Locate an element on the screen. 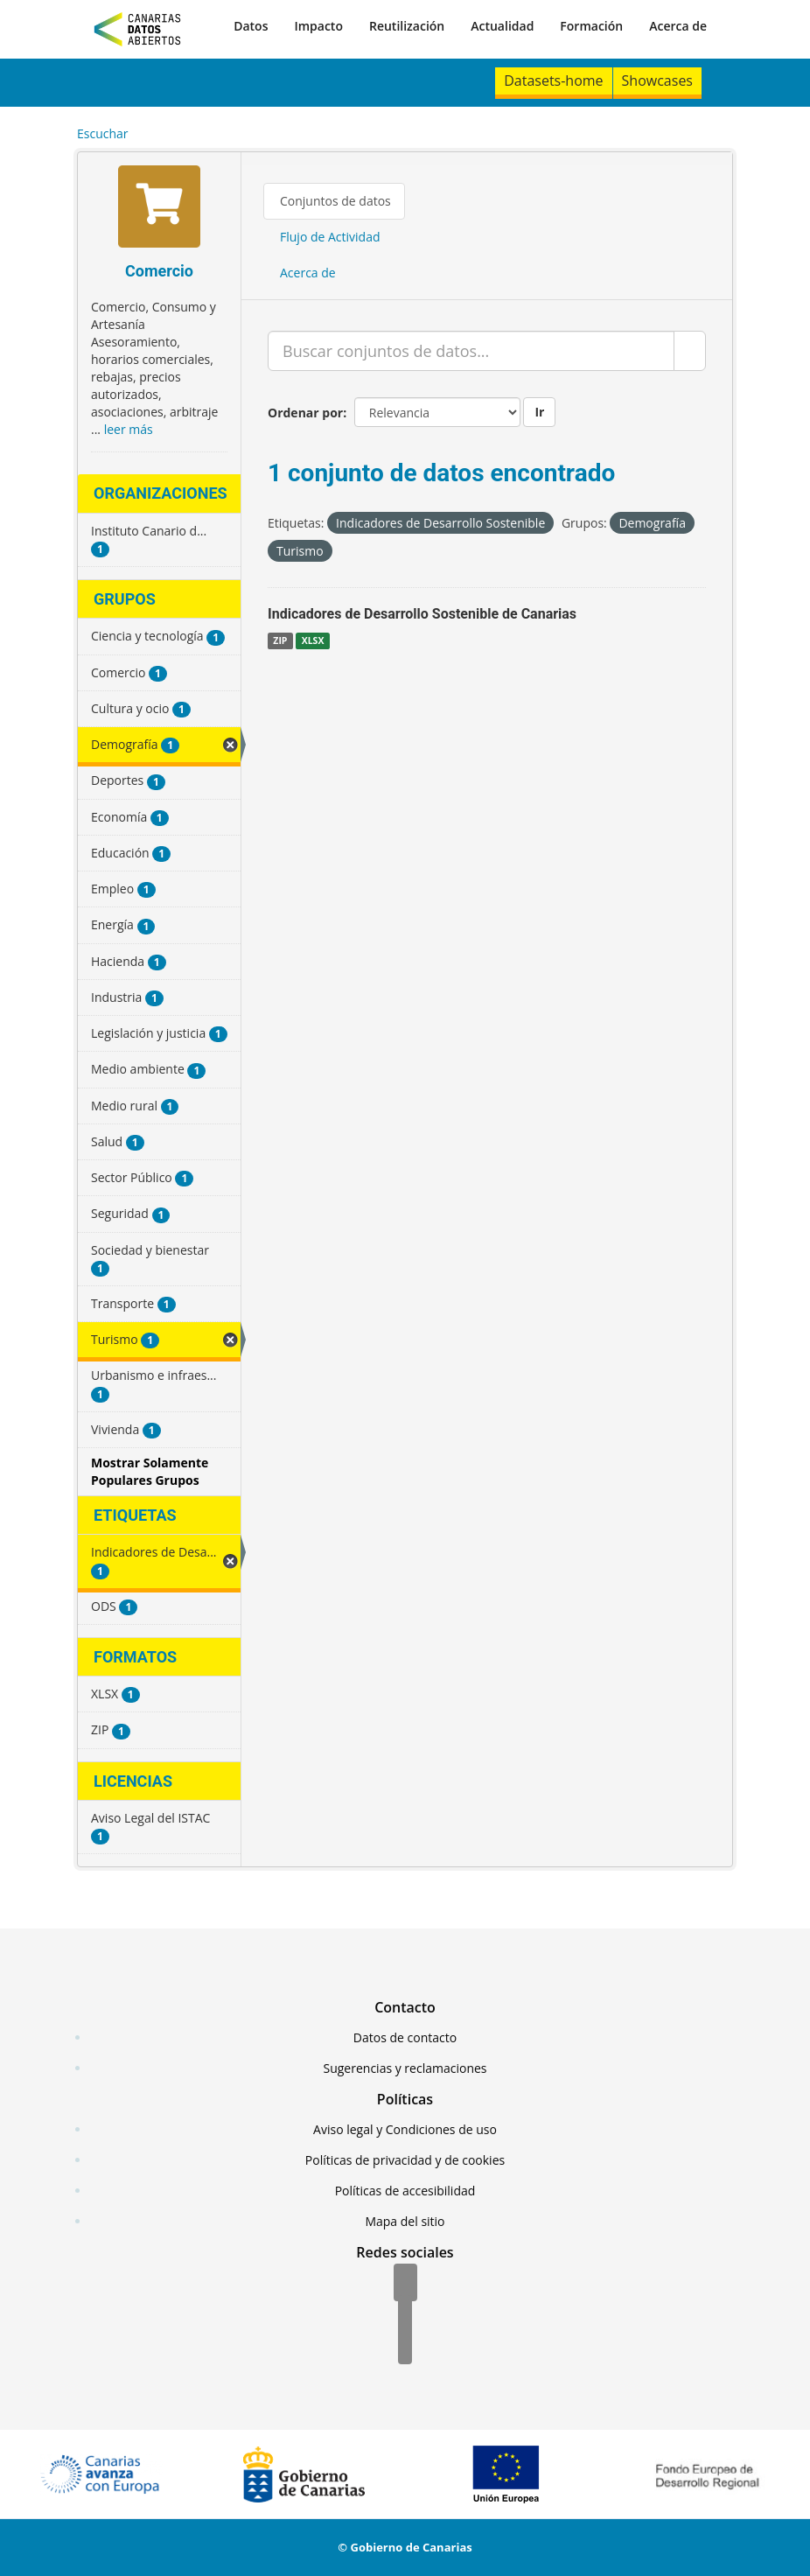  [Buscar conjuntos de datos...] is located at coordinates (471, 351).